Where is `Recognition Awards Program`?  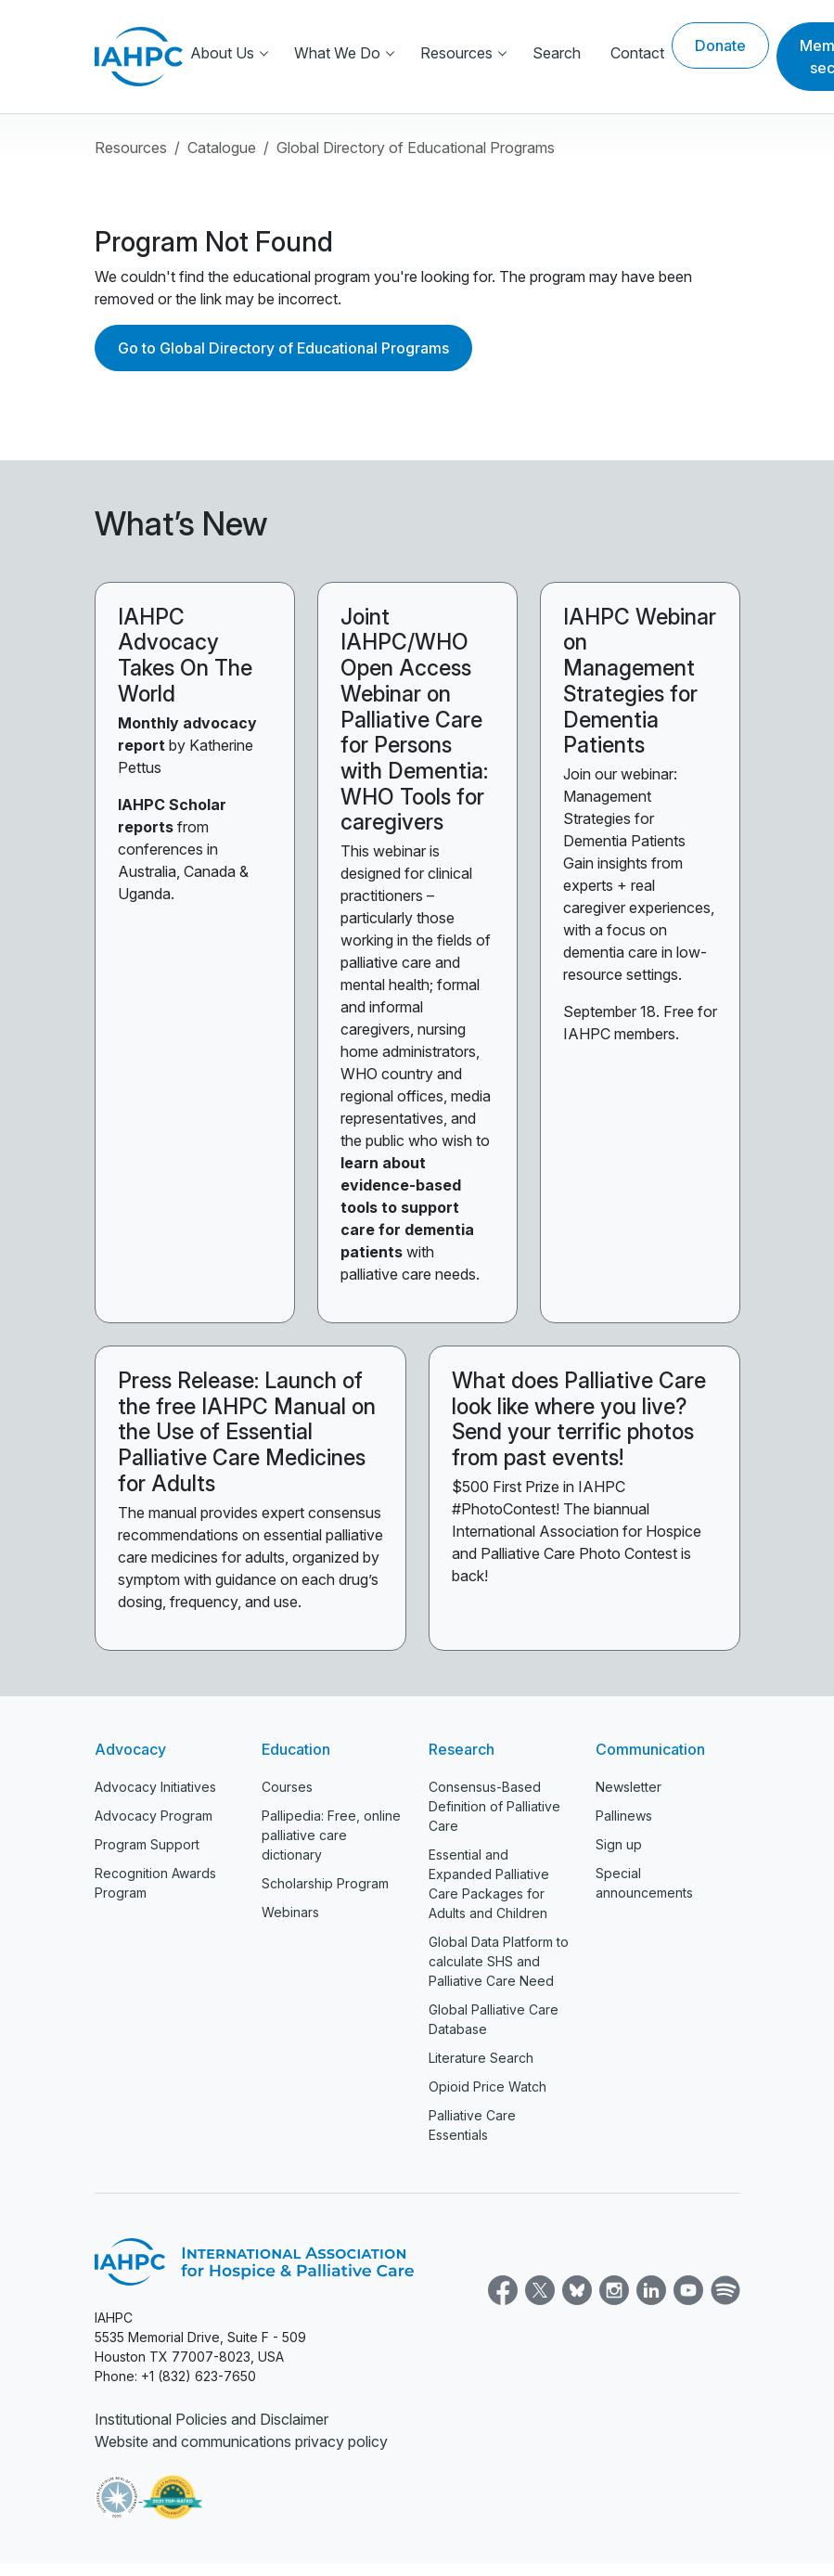 Recognition Awards Program is located at coordinates (155, 1882).